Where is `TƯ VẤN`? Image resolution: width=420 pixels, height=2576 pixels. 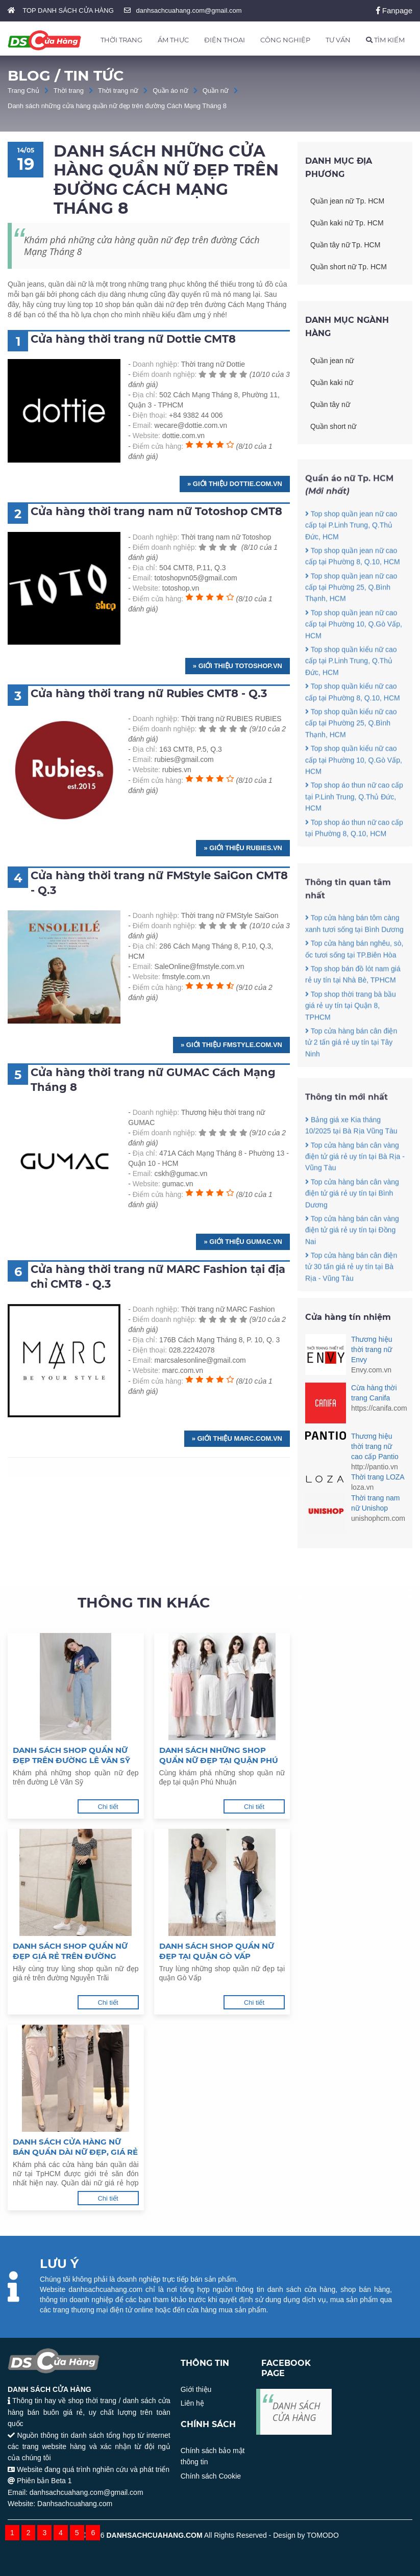 TƯ VẤN is located at coordinates (338, 40).